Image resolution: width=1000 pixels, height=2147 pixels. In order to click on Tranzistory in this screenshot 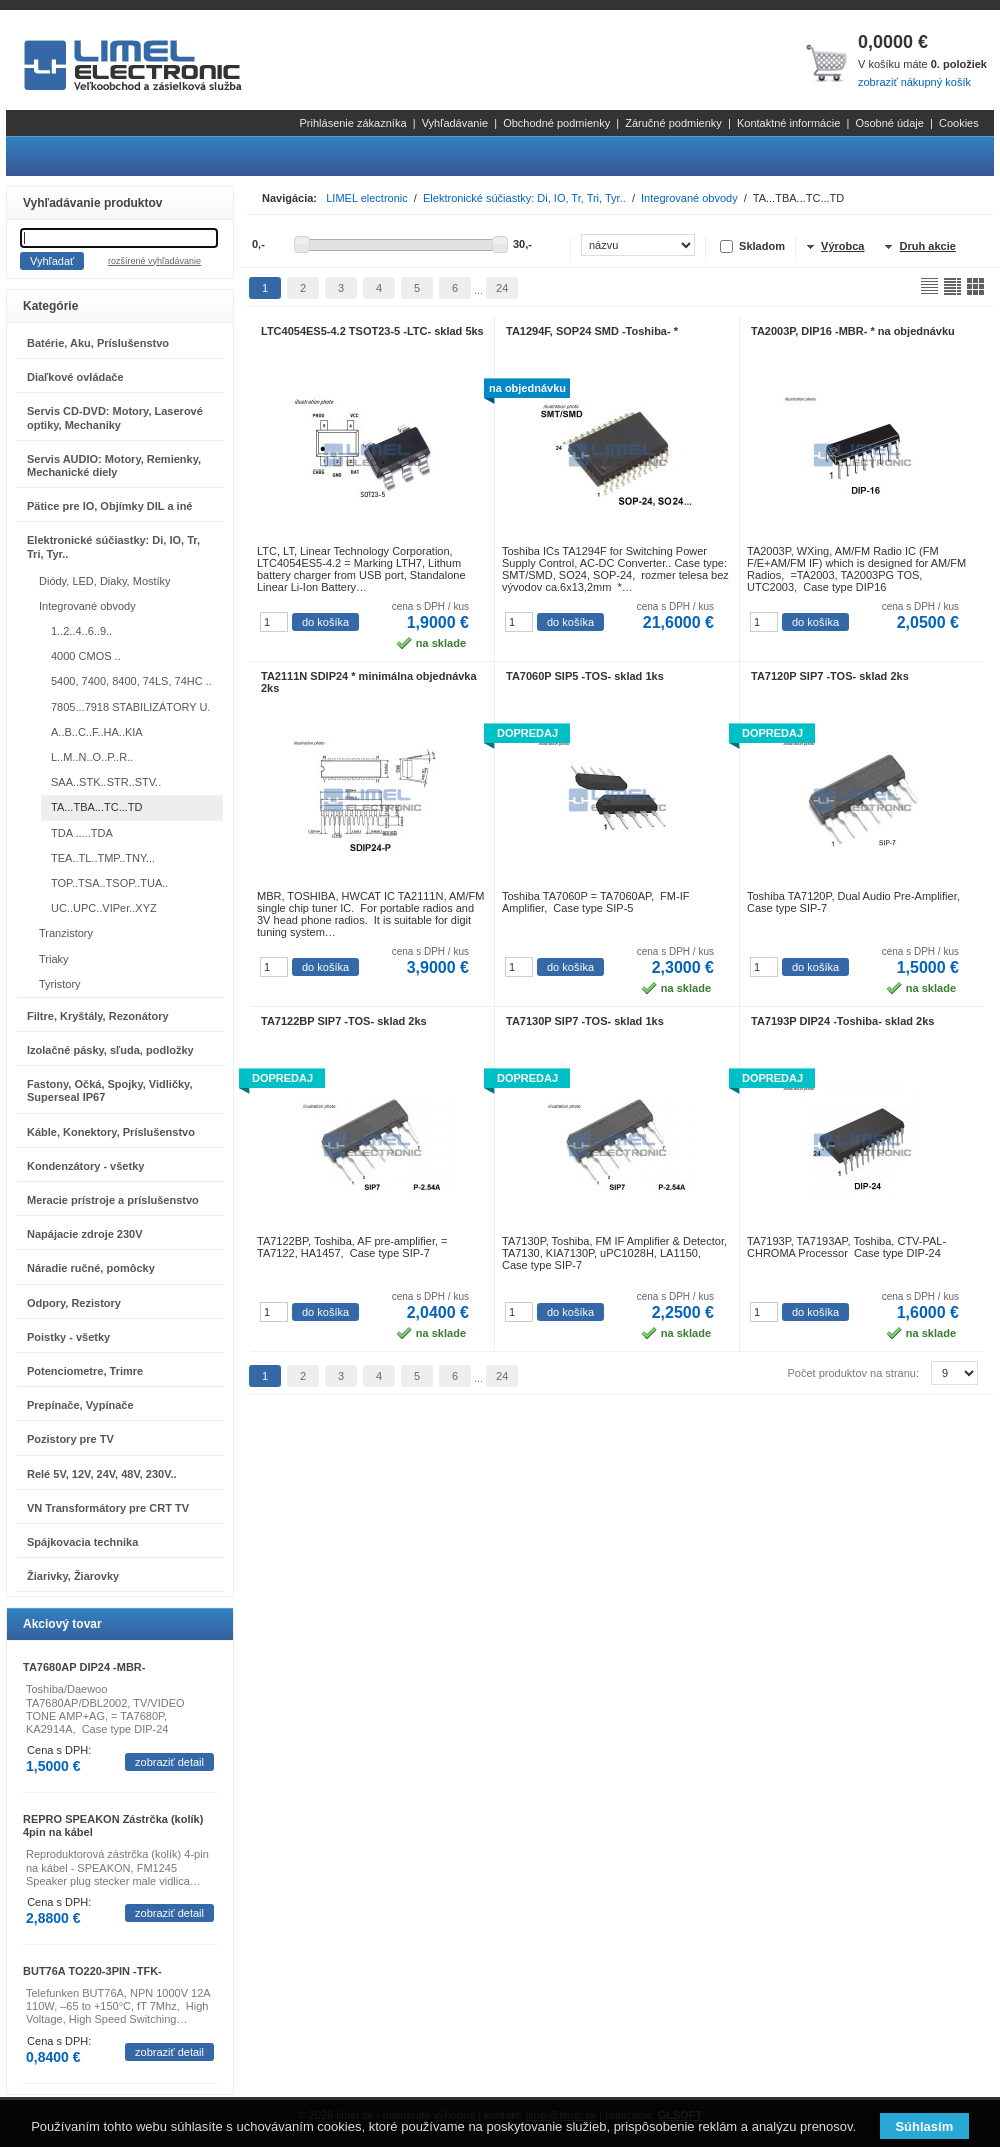, I will do `click(66, 933)`.